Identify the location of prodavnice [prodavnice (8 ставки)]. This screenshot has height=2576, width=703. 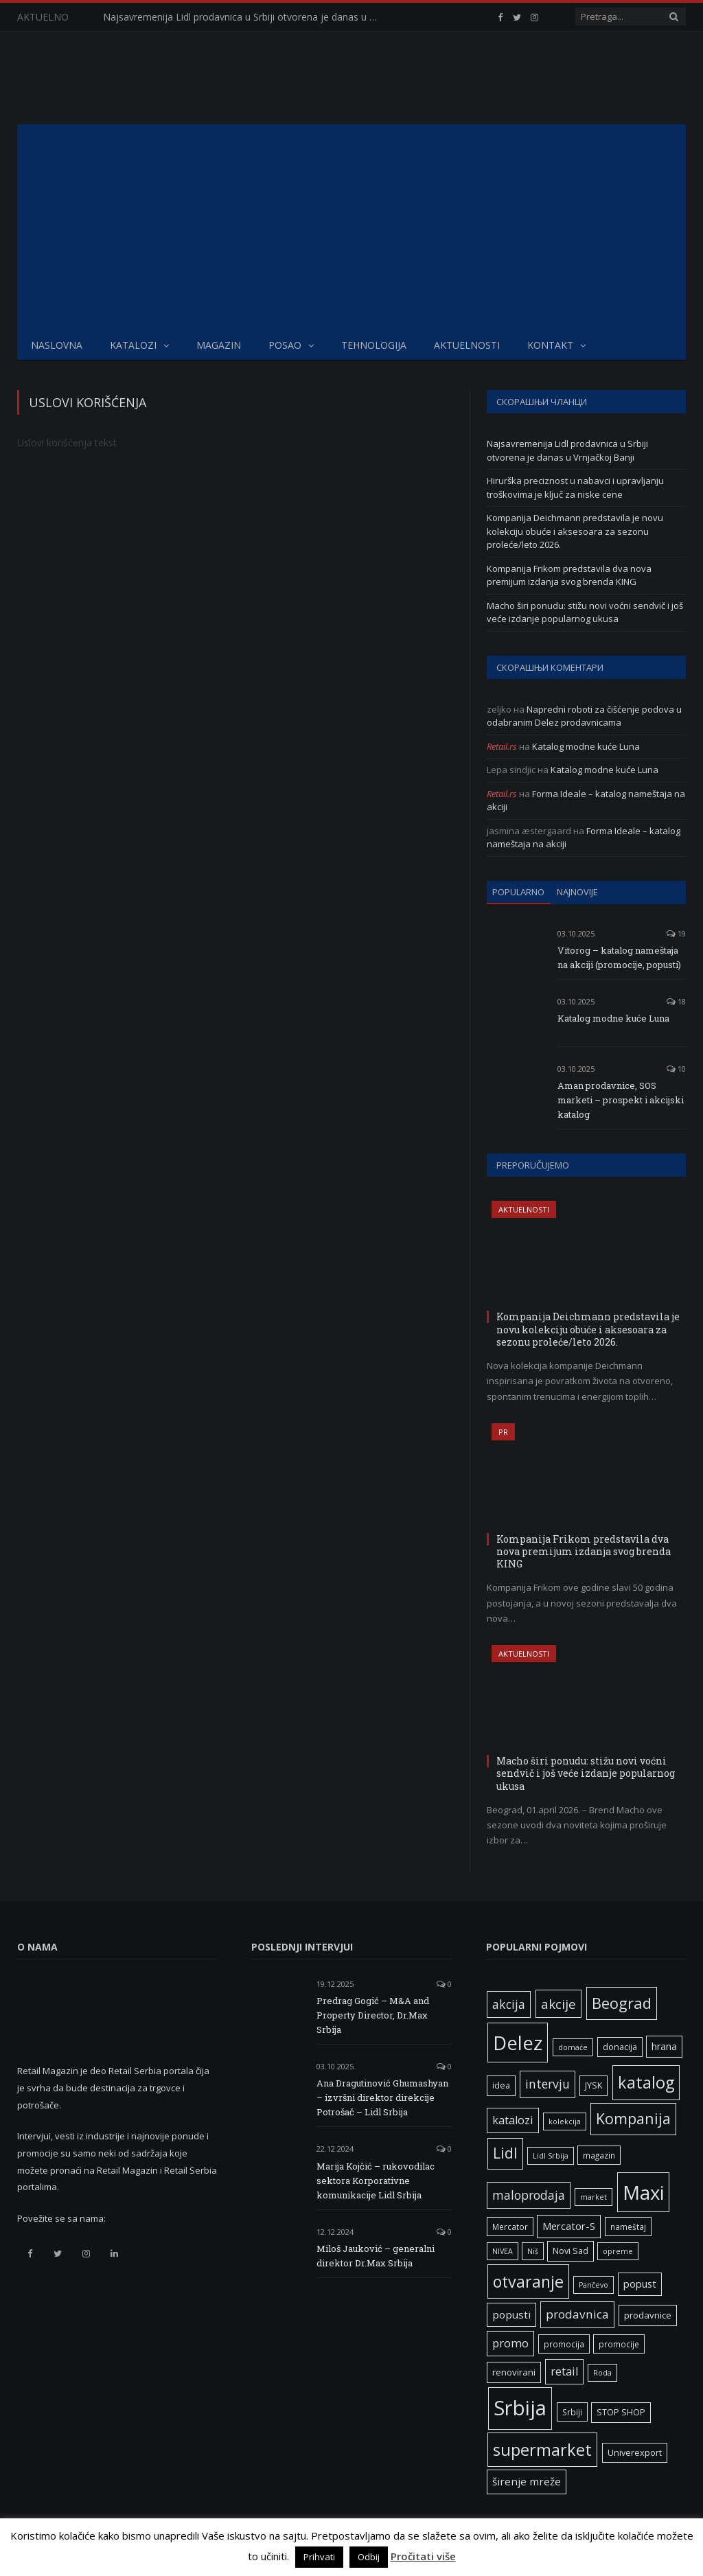
(647, 2315).